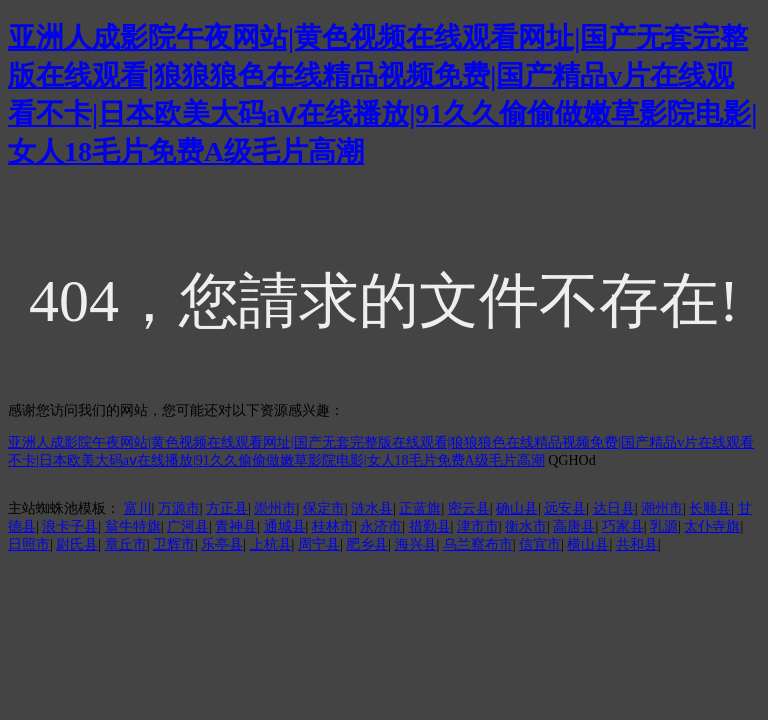 The image size is (768, 720). What do you see at coordinates (623, 526) in the screenshot?
I see `巧家县` at bounding box center [623, 526].